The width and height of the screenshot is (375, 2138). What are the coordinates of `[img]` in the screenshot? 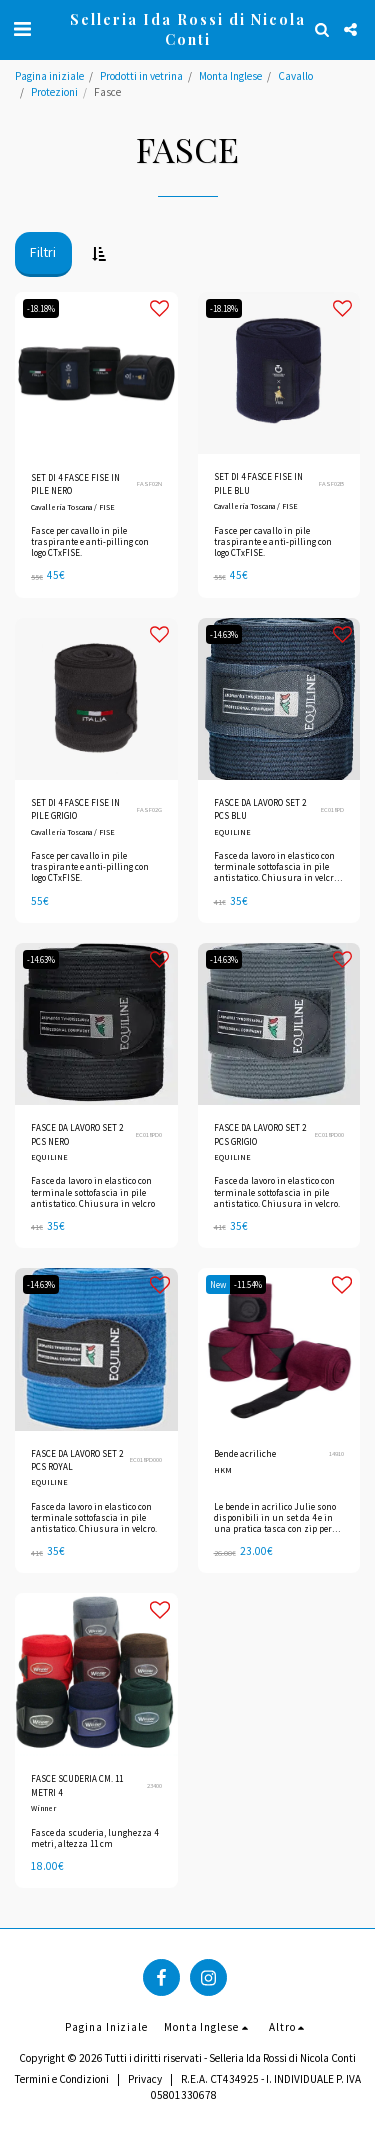 It's located at (279, 373).